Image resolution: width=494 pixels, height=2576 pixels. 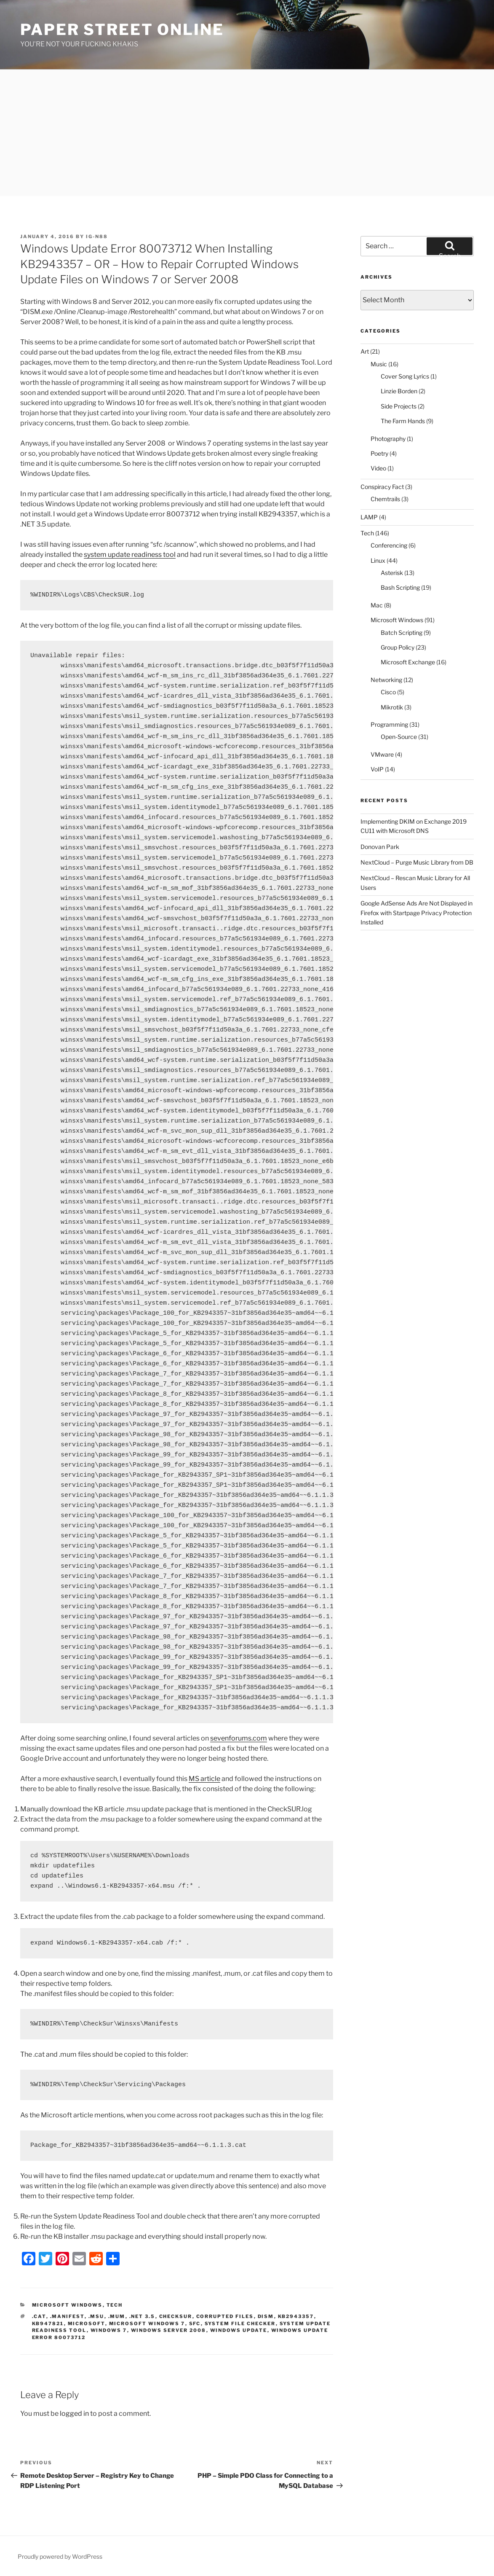 What do you see at coordinates (122, 29) in the screenshot?
I see `Paper Street Online` at bounding box center [122, 29].